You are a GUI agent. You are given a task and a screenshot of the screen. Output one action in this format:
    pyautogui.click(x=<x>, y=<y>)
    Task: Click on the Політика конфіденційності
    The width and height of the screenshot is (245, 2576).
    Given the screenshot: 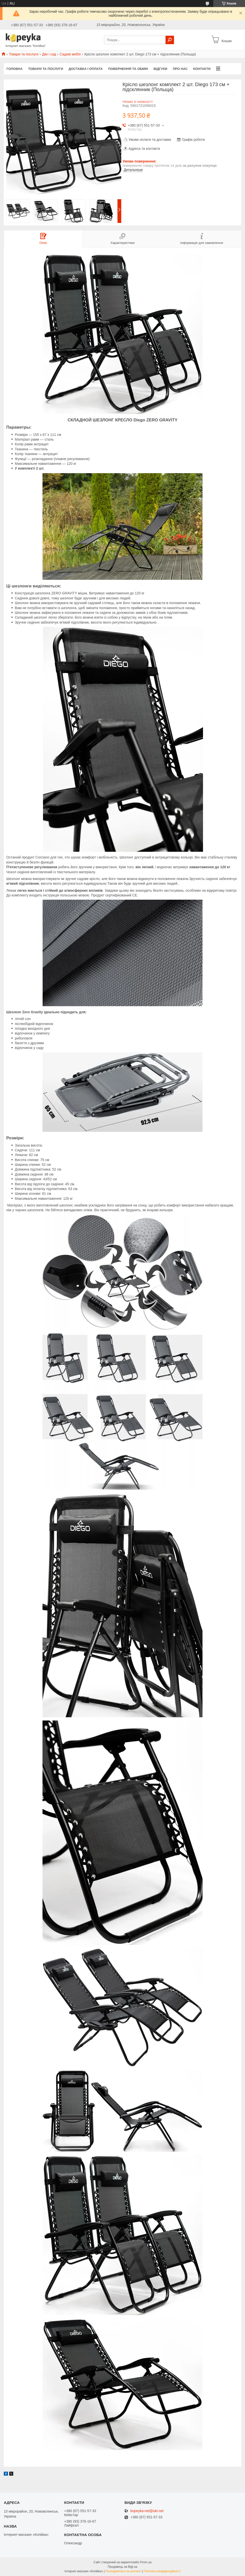 What is the action you would take?
    pyautogui.click(x=162, y=2571)
    